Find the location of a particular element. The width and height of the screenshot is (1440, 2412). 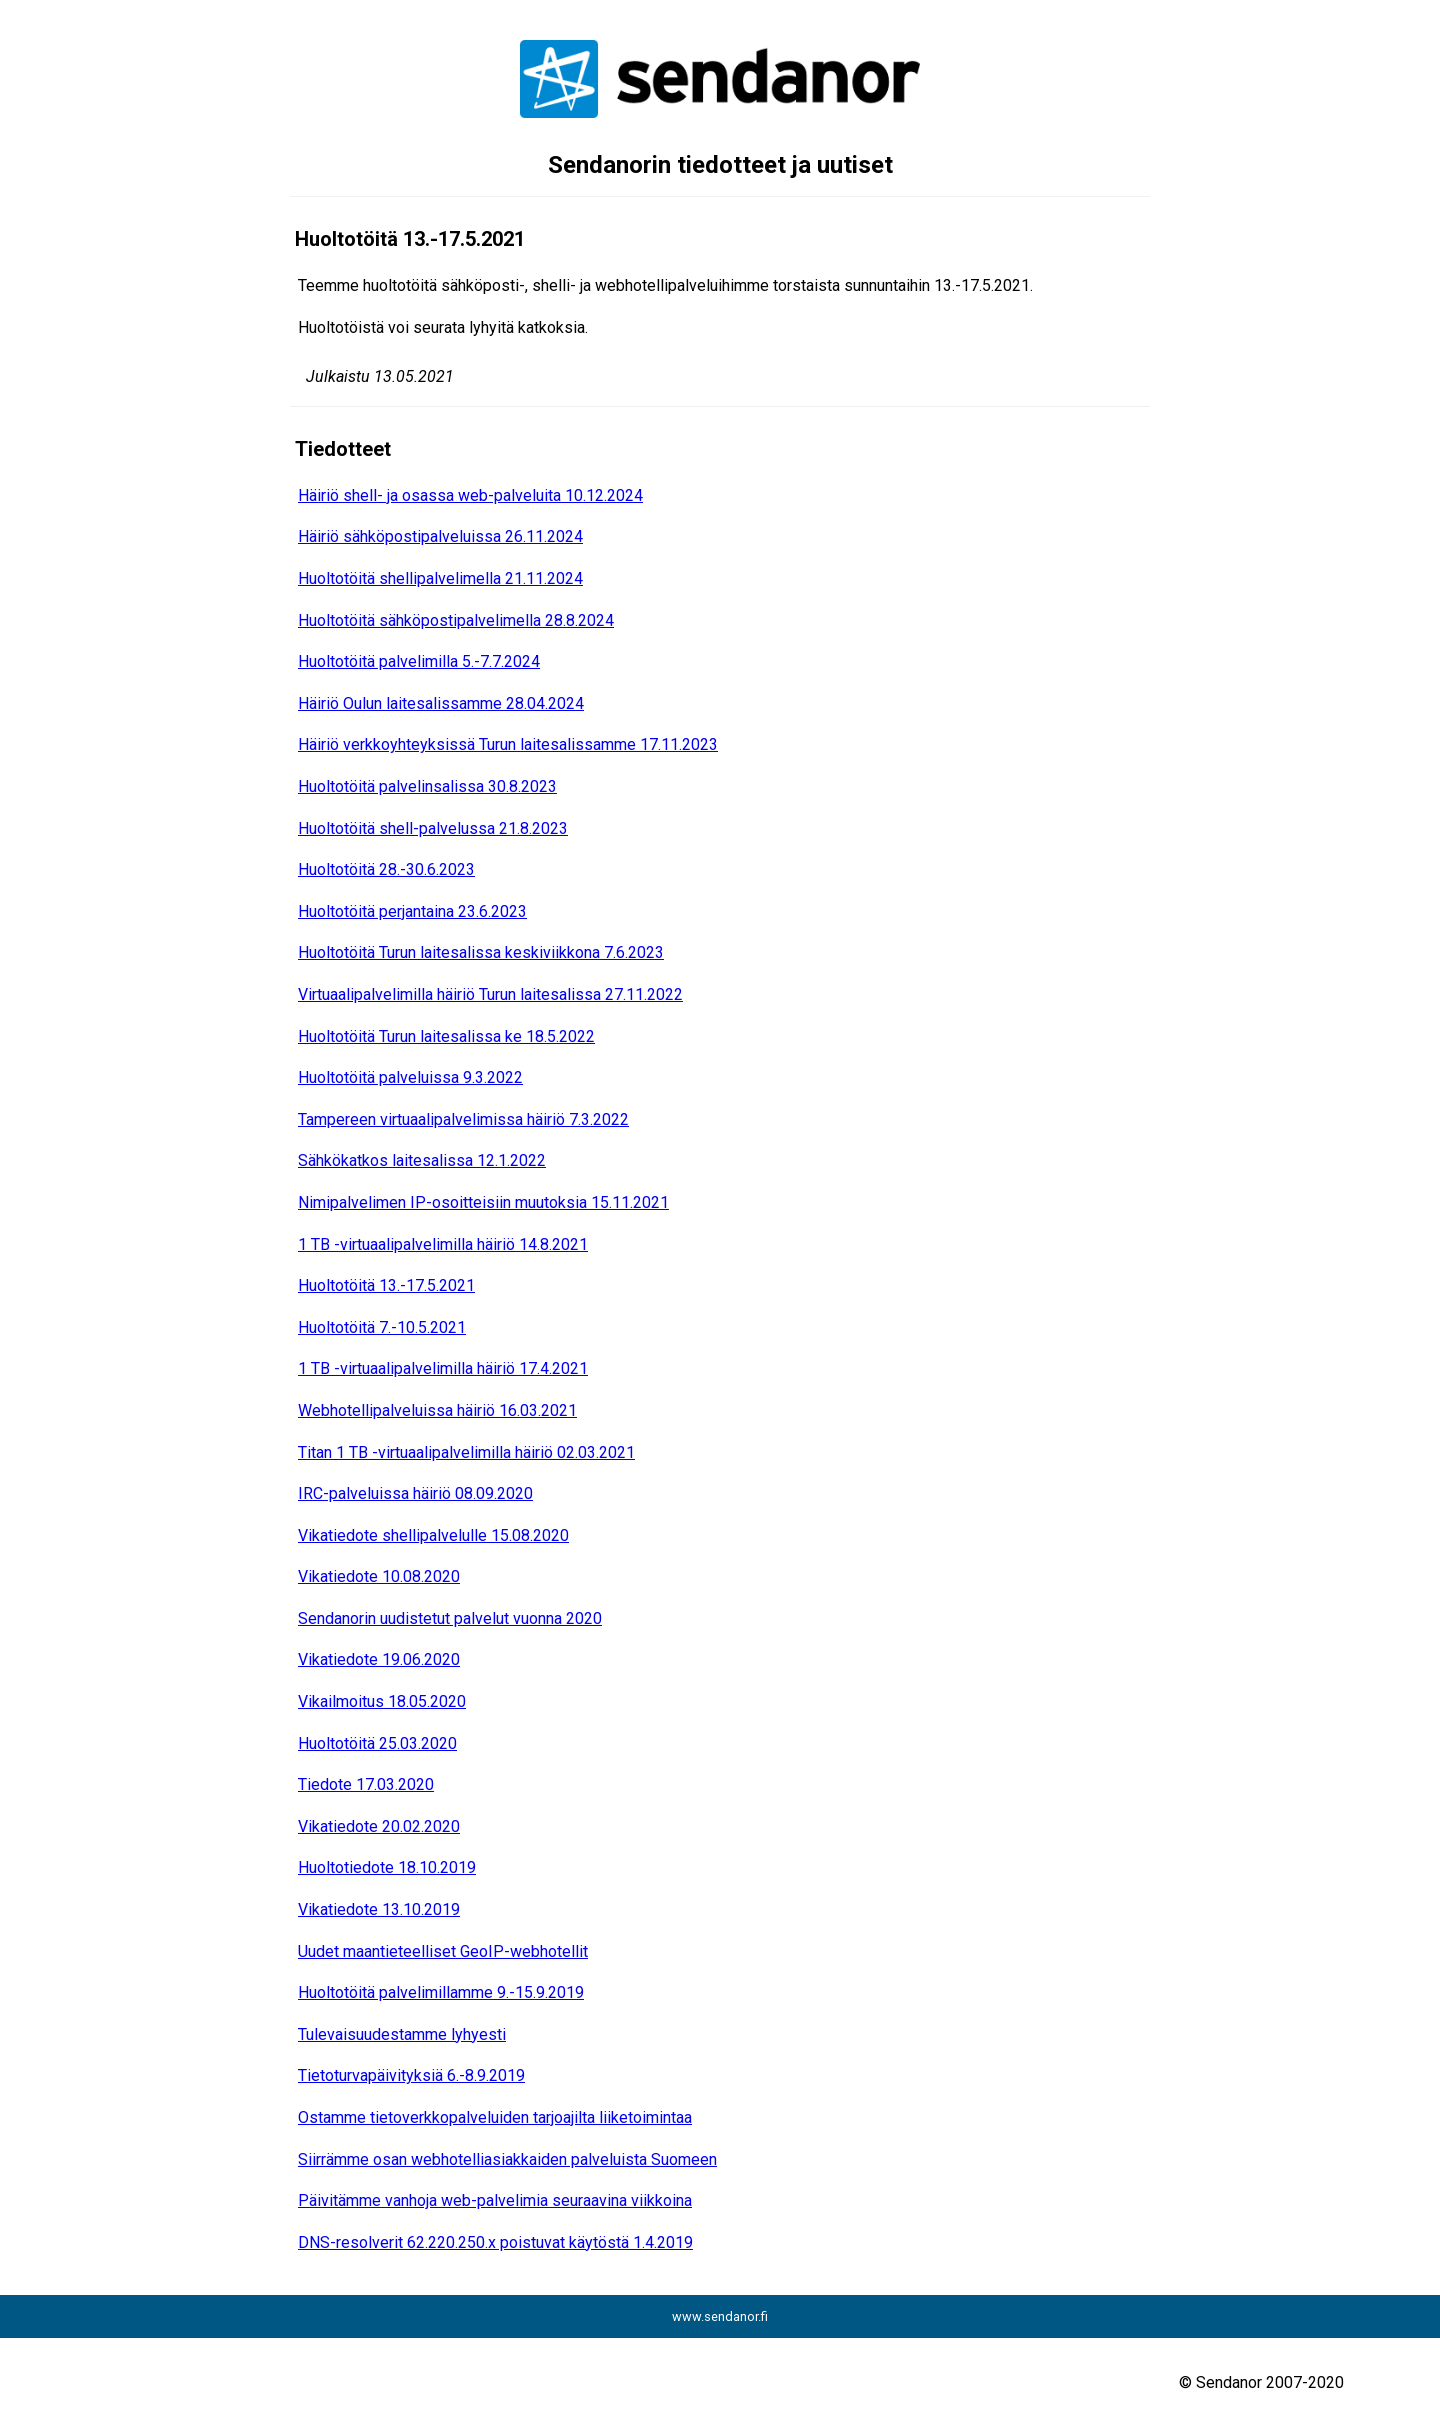

Virtuaalipalvelimilla häiriö Turun laitesalissa 27.11.2022 is located at coordinates (490, 994).